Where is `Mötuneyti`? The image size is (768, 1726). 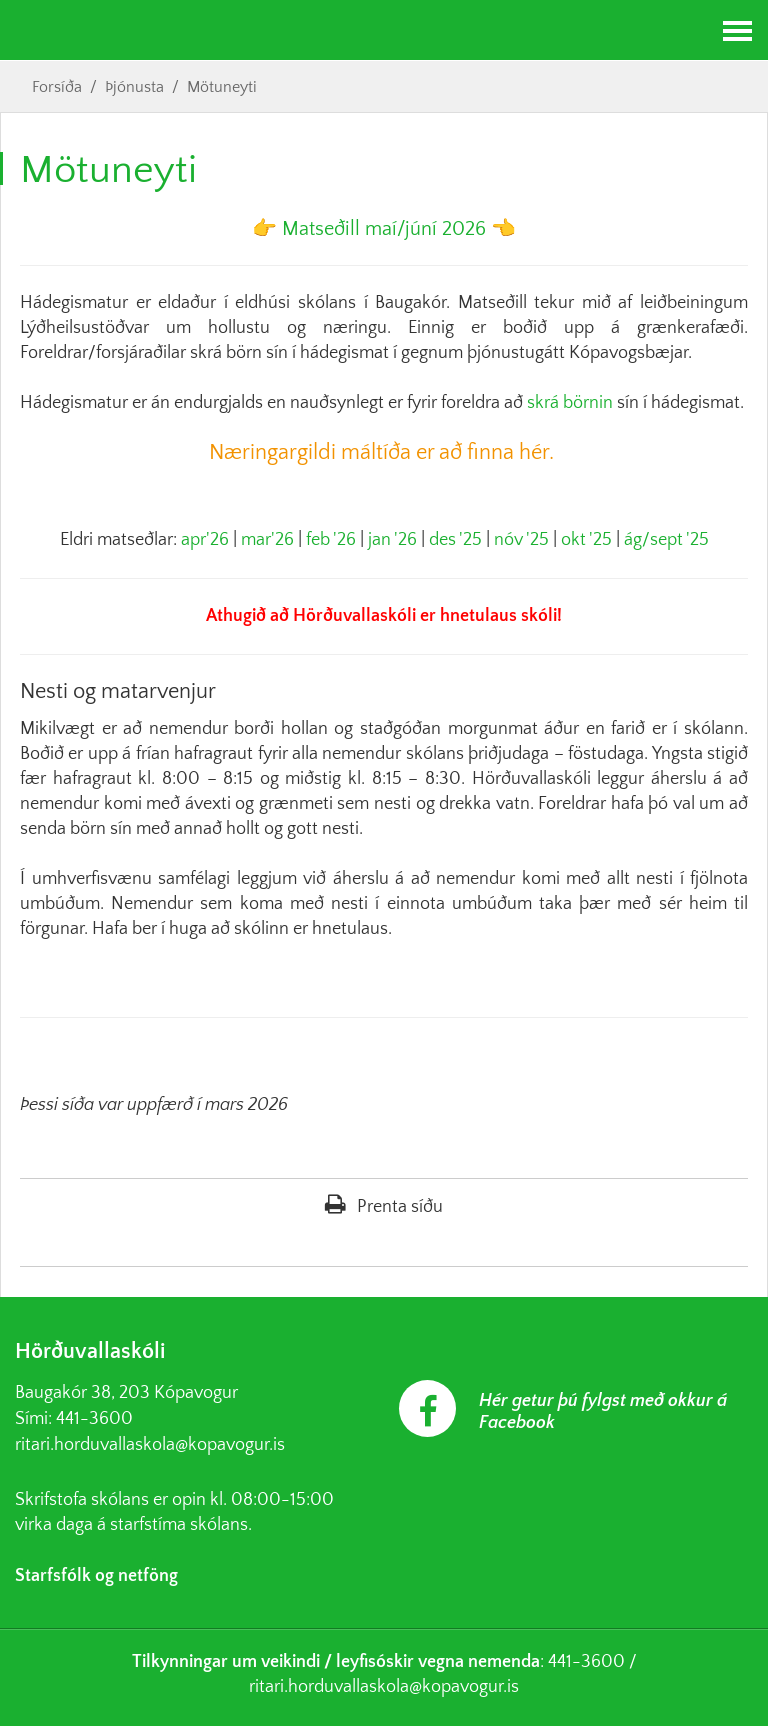
Mötuneyti is located at coordinates (222, 87).